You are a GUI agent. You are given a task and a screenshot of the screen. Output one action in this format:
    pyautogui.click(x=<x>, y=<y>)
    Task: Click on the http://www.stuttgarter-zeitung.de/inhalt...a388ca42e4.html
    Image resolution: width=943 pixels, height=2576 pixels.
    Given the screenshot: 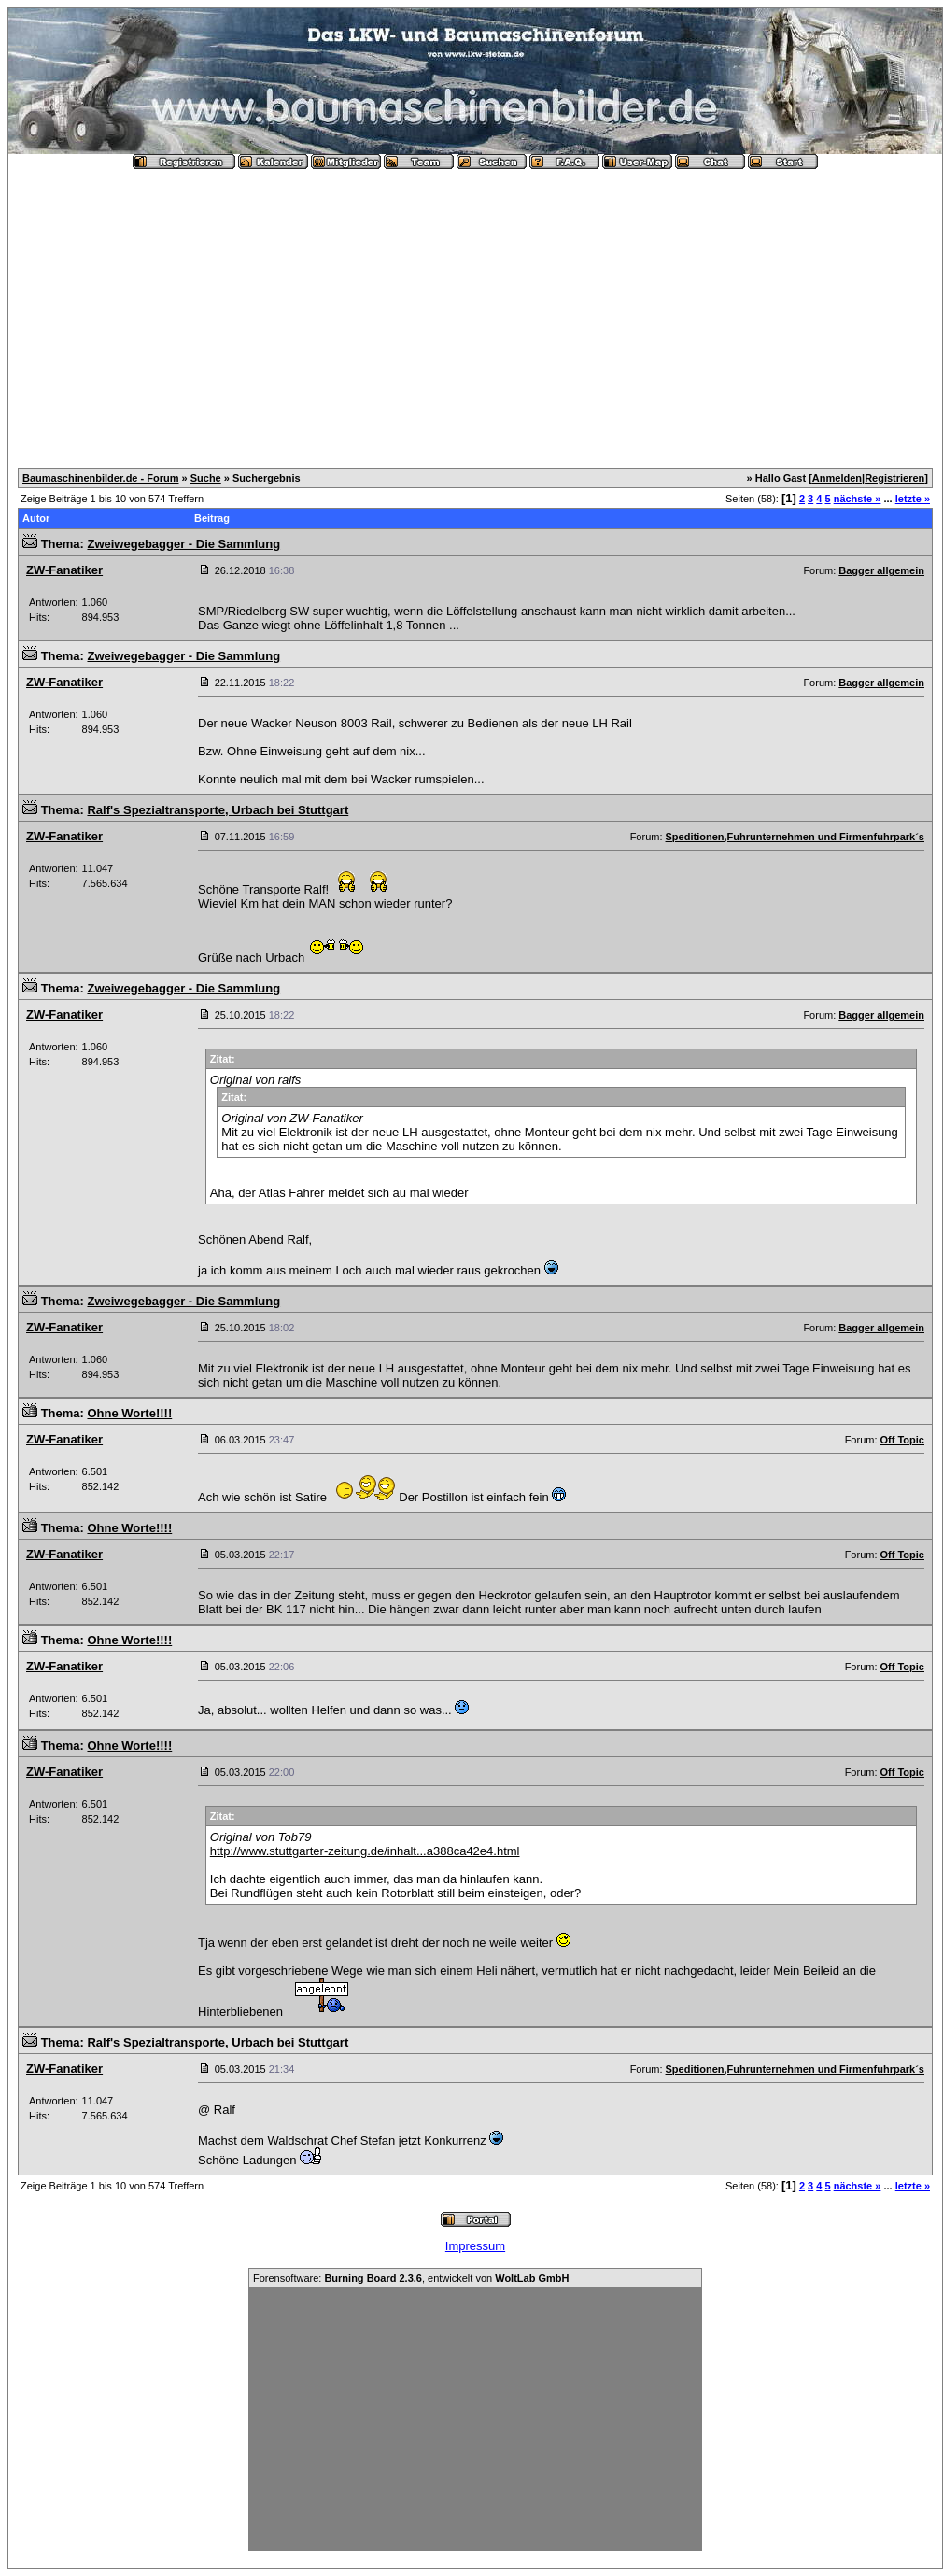 What is the action you would take?
    pyautogui.click(x=365, y=1851)
    